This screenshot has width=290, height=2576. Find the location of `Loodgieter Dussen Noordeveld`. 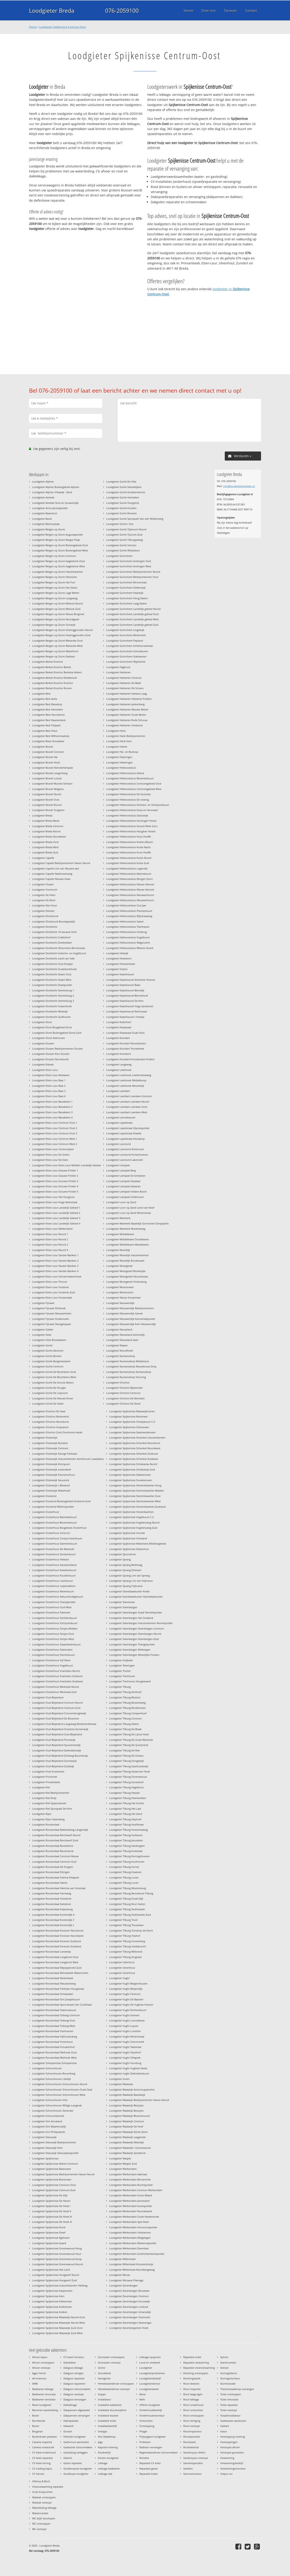

Loodgieter Dussen Noordeveld is located at coordinates (50, 1059).